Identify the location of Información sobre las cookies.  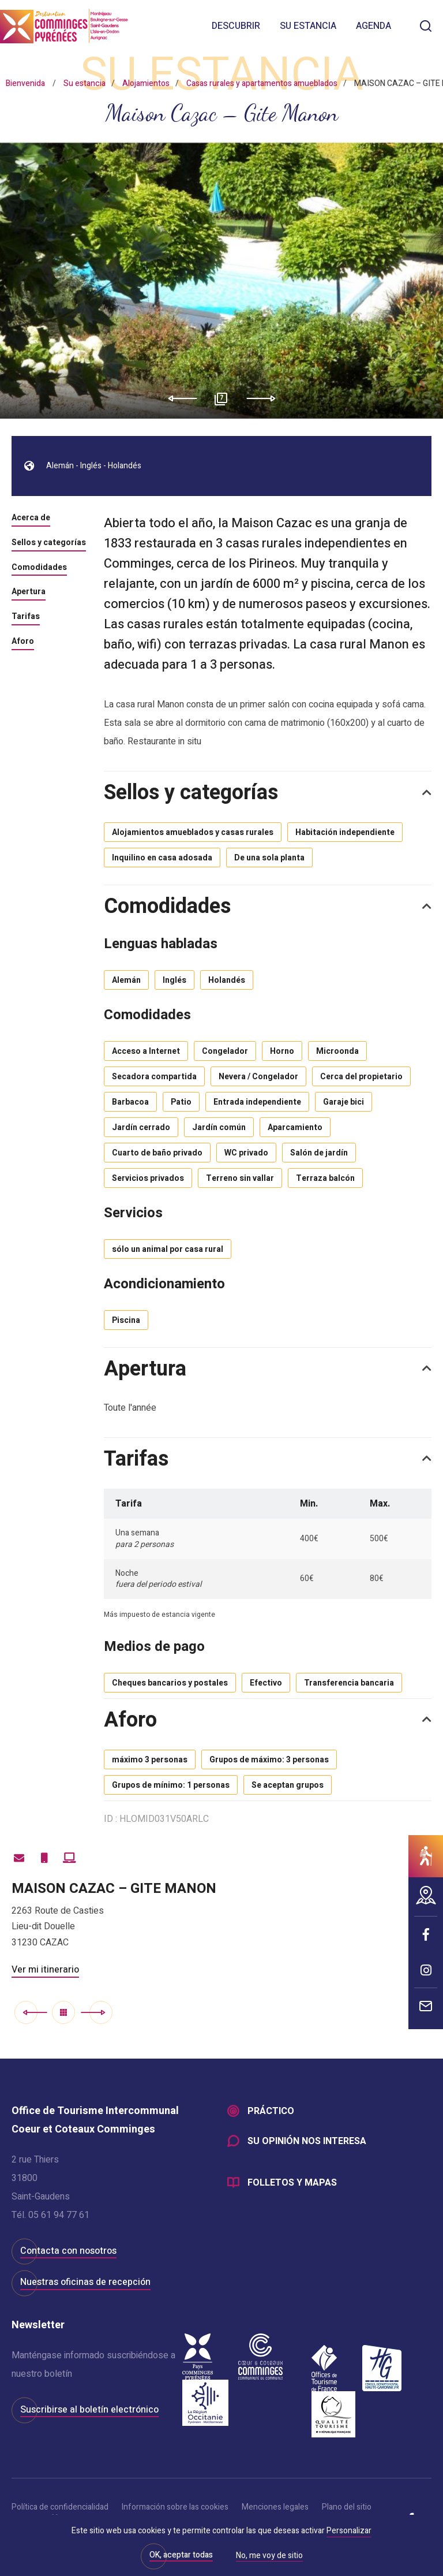
(175, 2507).